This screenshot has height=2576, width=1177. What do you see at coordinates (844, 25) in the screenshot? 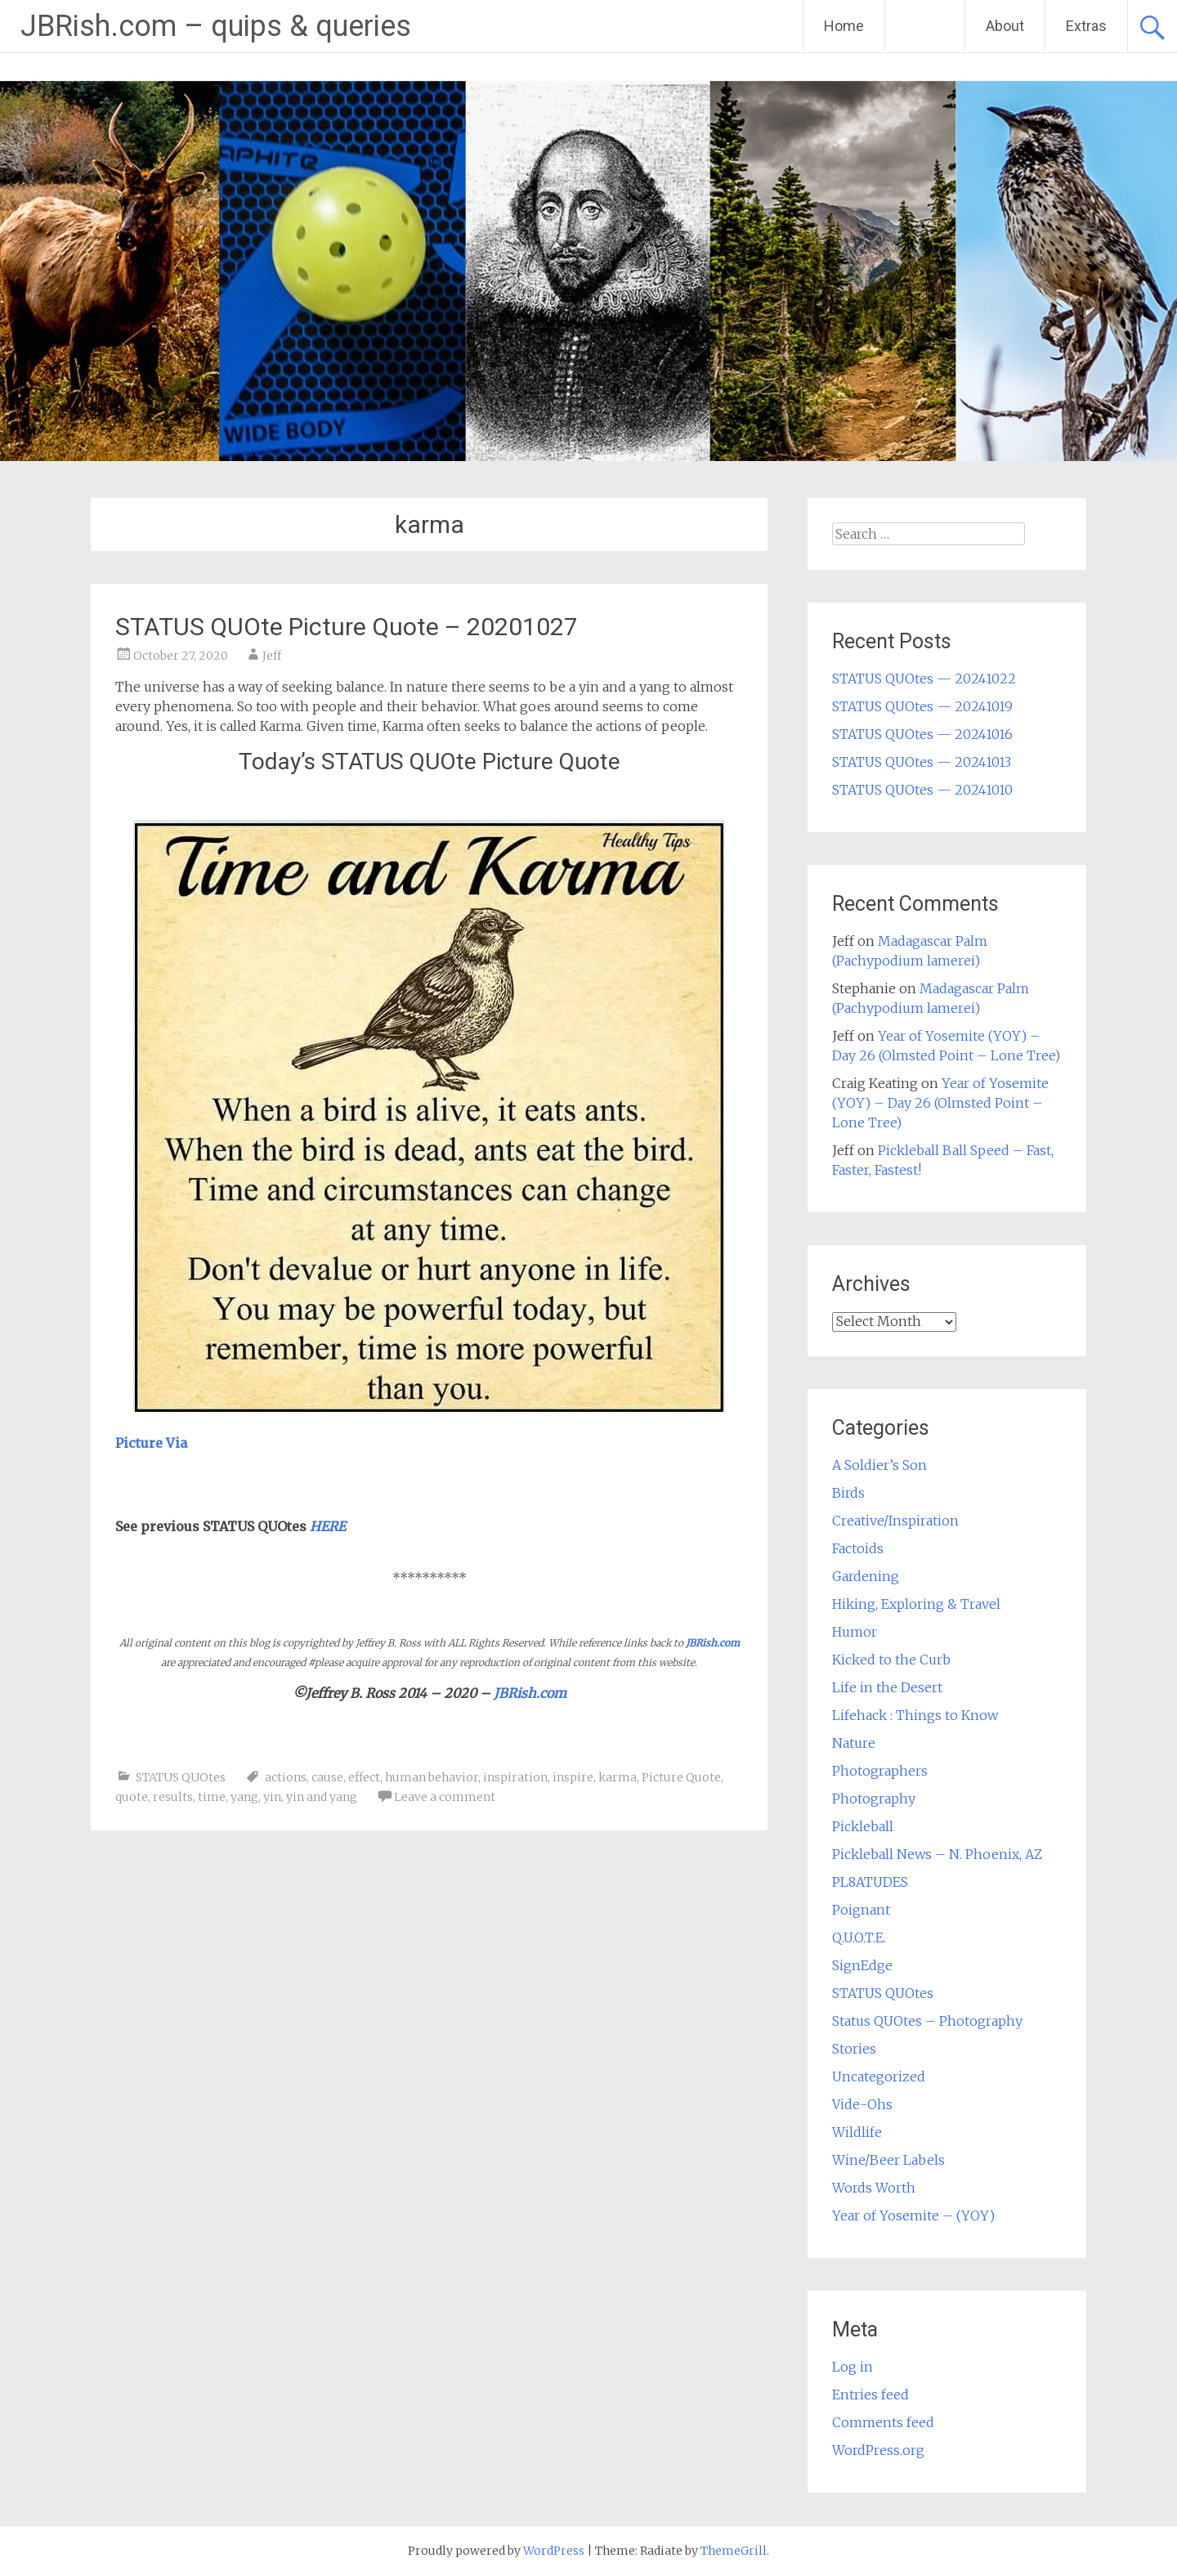
I see `Home` at bounding box center [844, 25].